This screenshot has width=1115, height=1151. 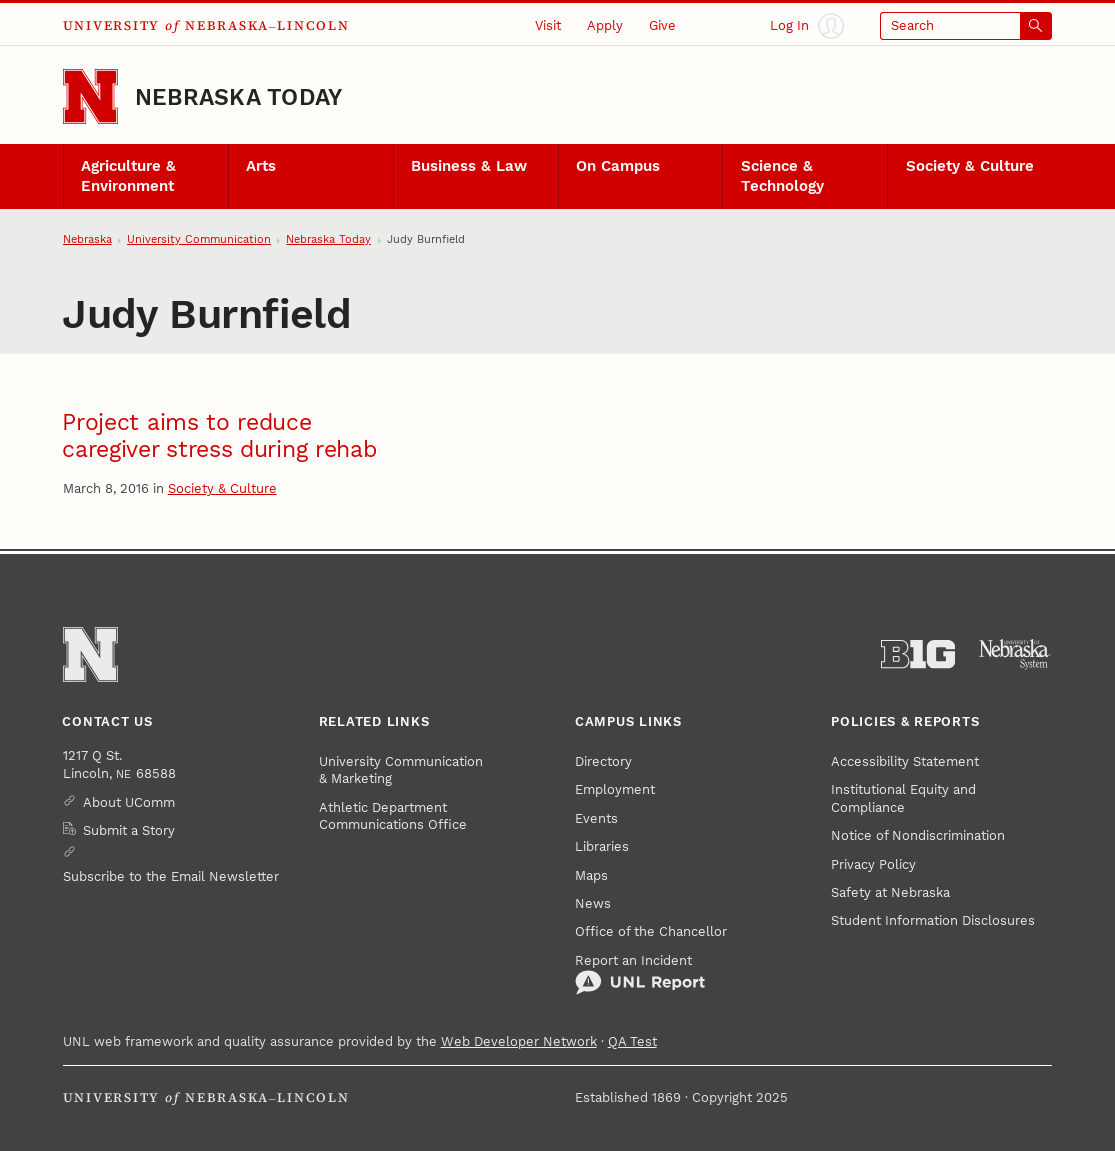 What do you see at coordinates (605, 25) in the screenshot?
I see `Apply` at bounding box center [605, 25].